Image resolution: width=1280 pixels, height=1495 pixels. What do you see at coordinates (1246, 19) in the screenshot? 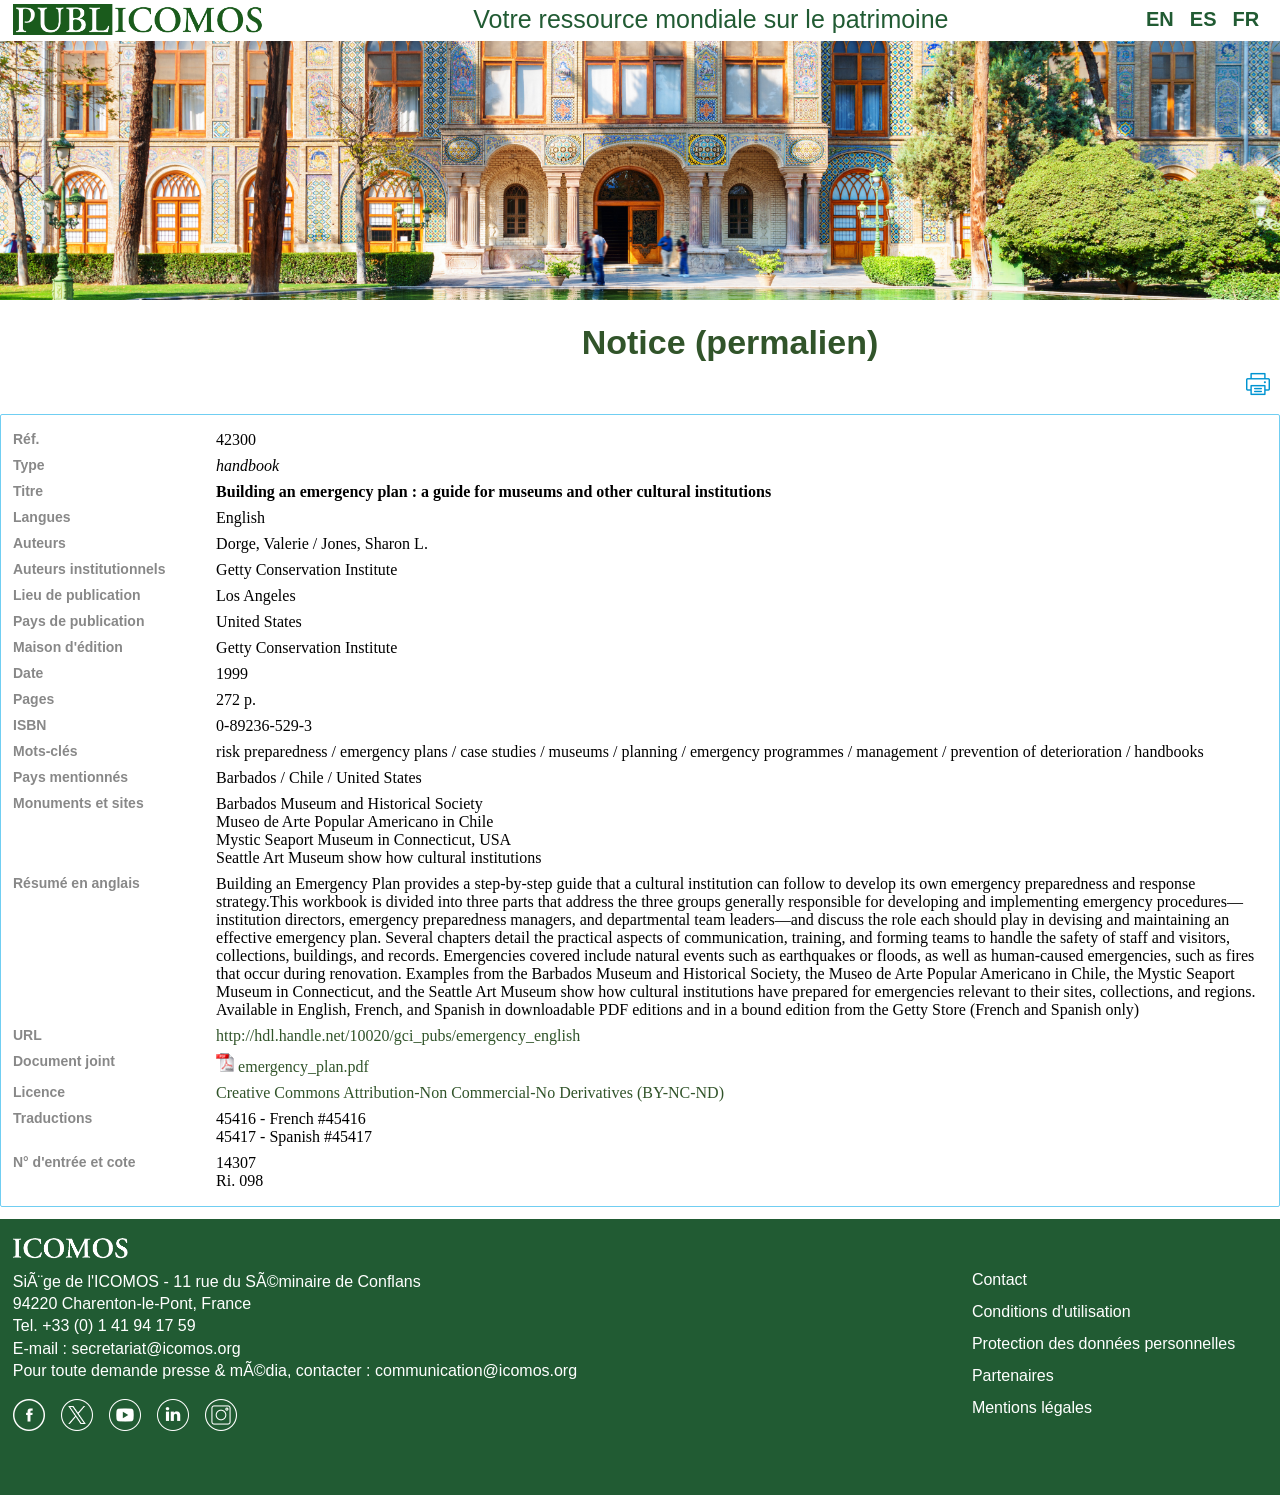
I see `FR` at bounding box center [1246, 19].